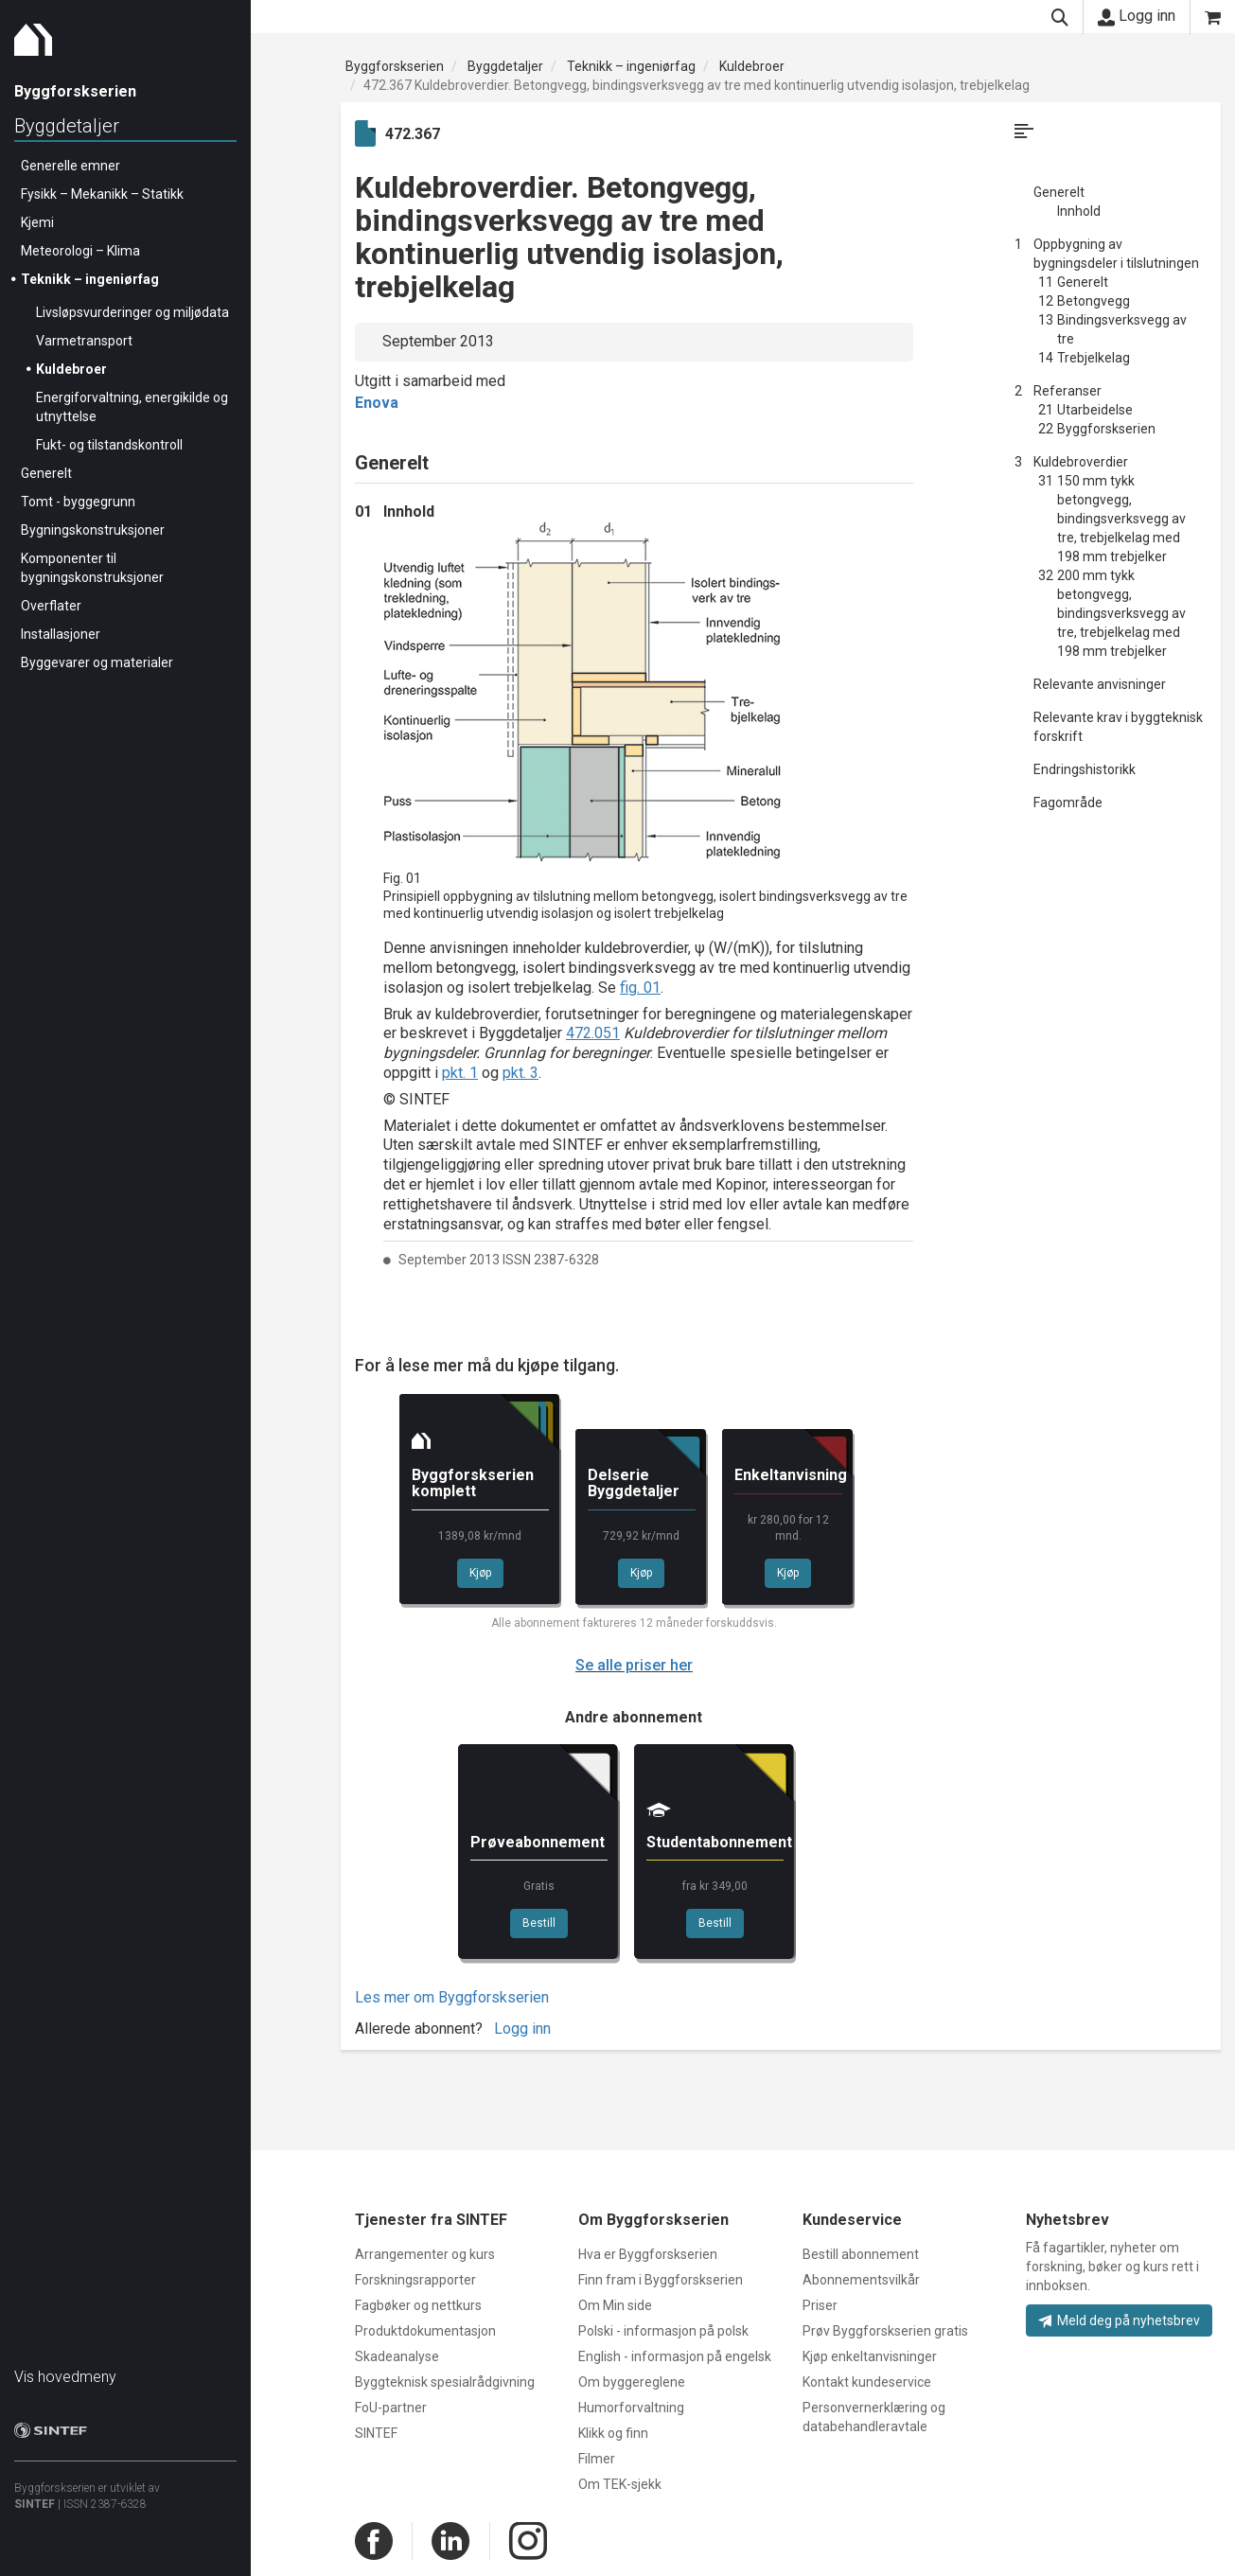 This screenshot has height=2576, width=1235. I want to click on Byggforskserien, so click(394, 66).